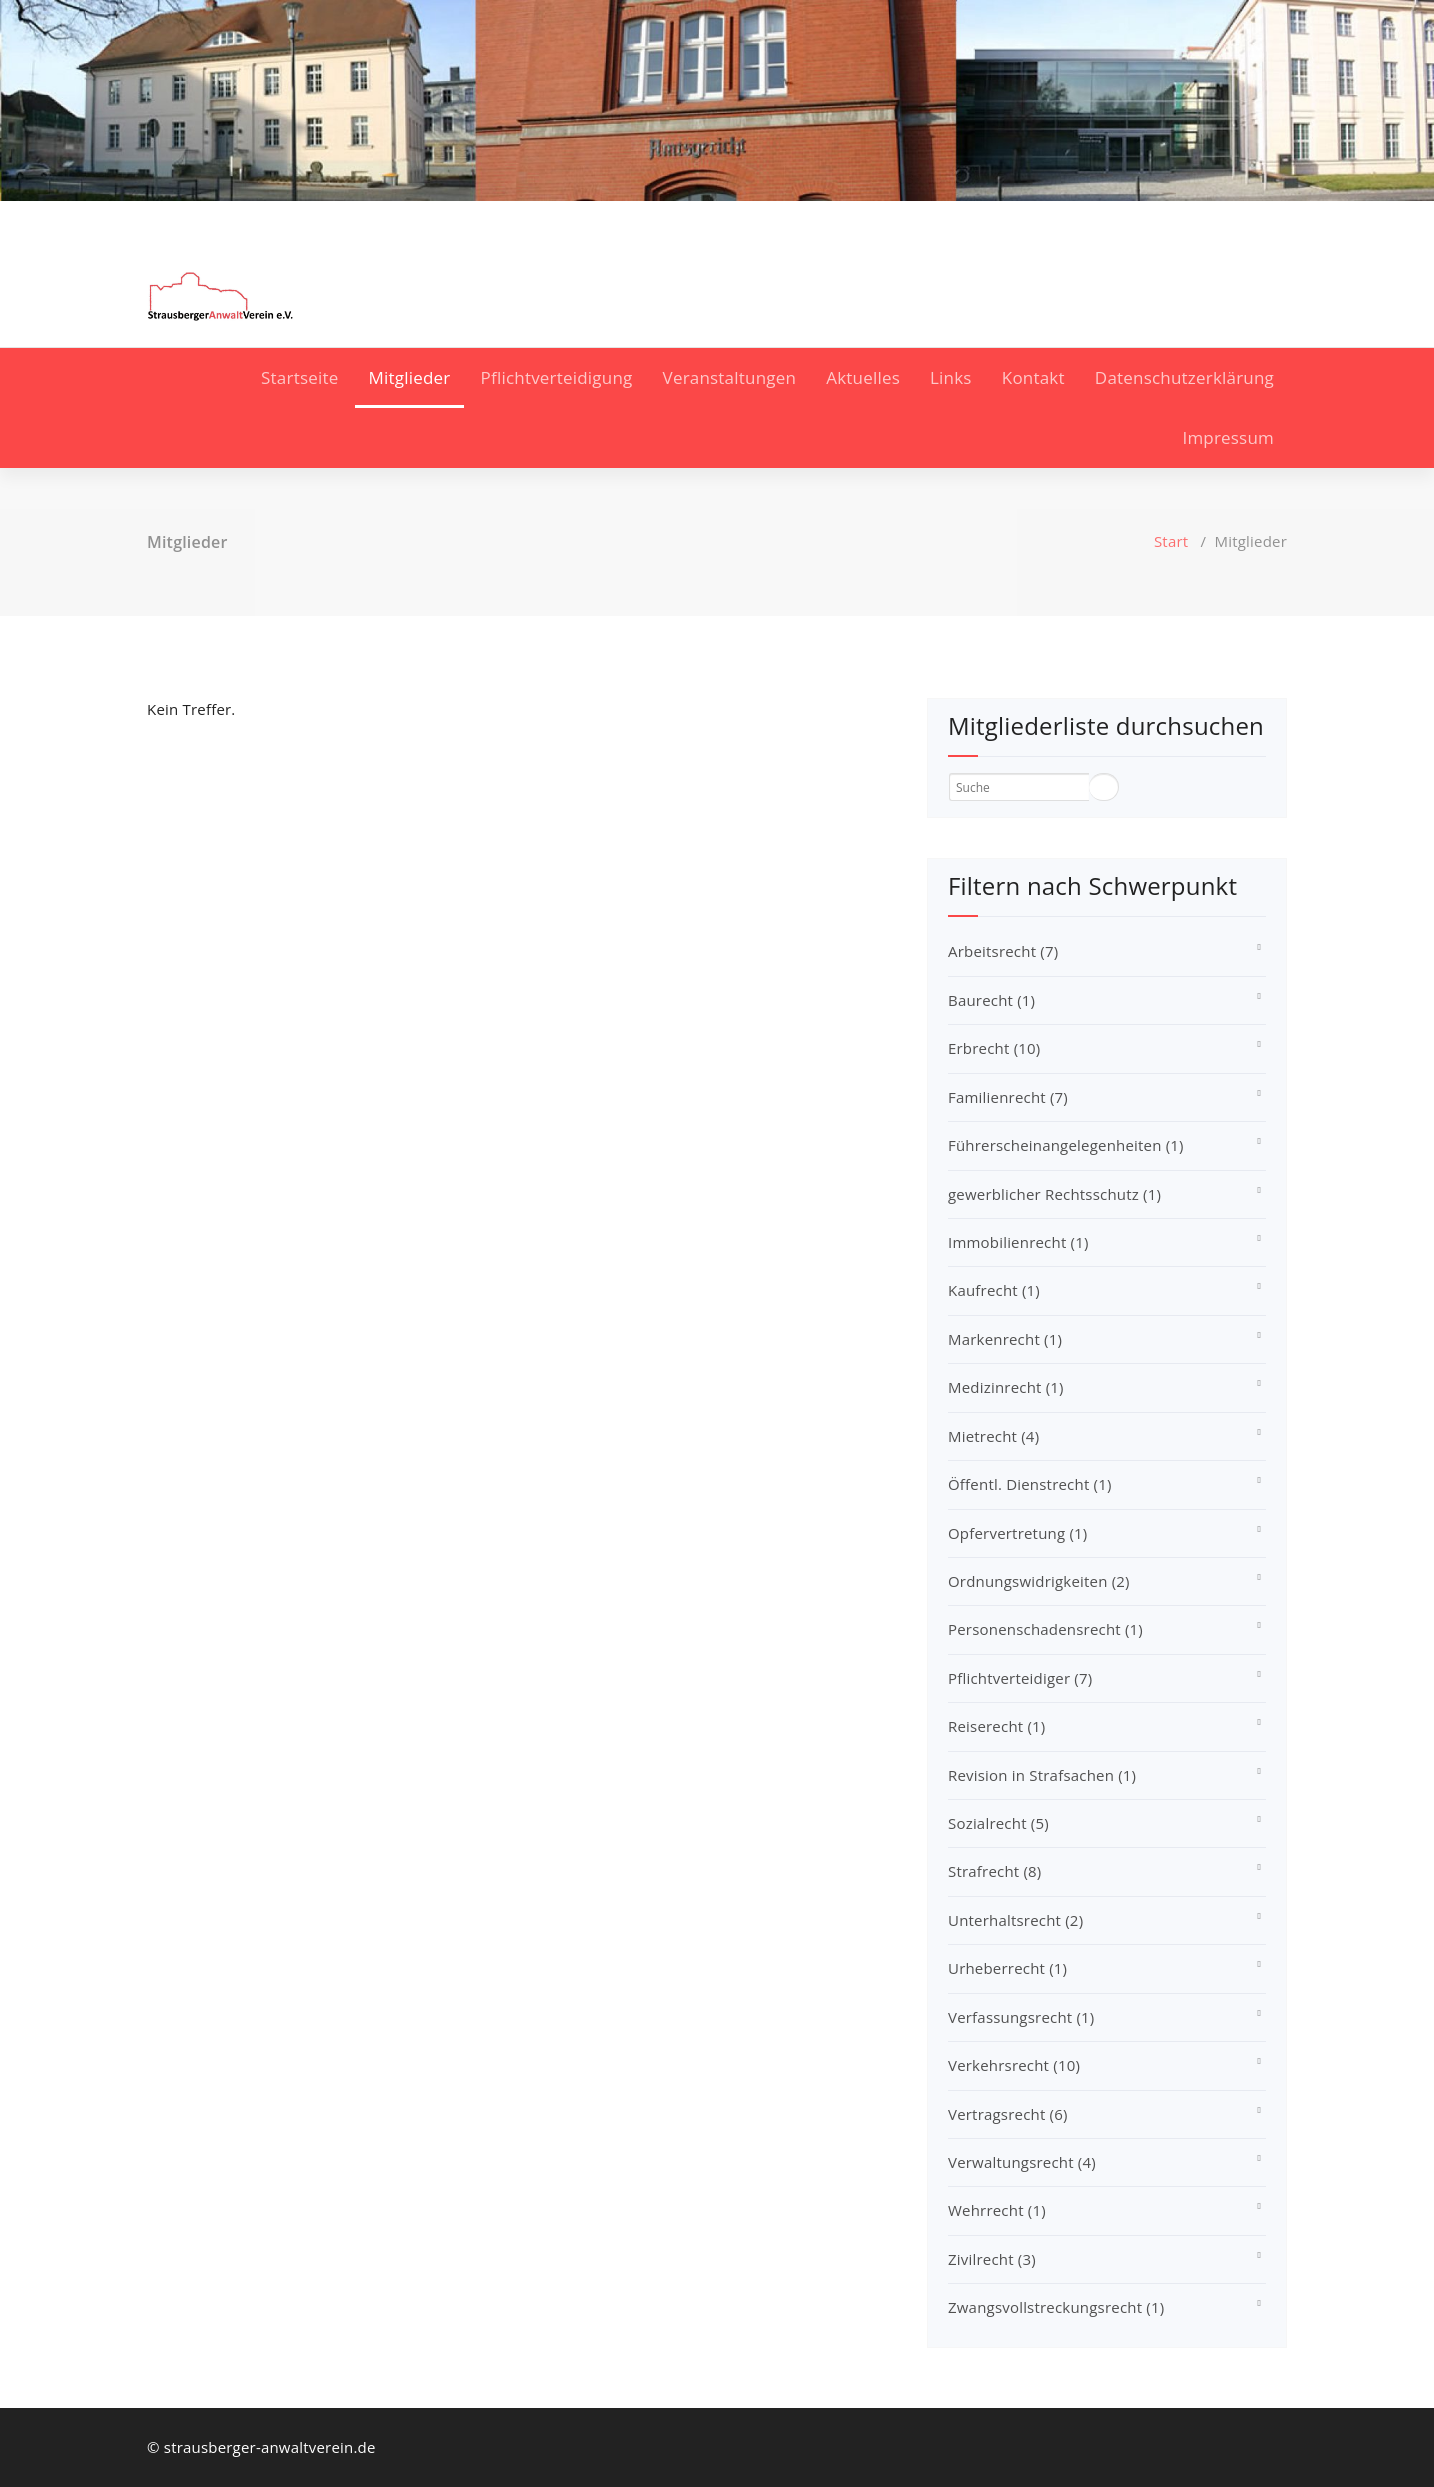  Describe the element at coordinates (1022, 2162) in the screenshot. I see `Verwaltungsrecht` at that location.